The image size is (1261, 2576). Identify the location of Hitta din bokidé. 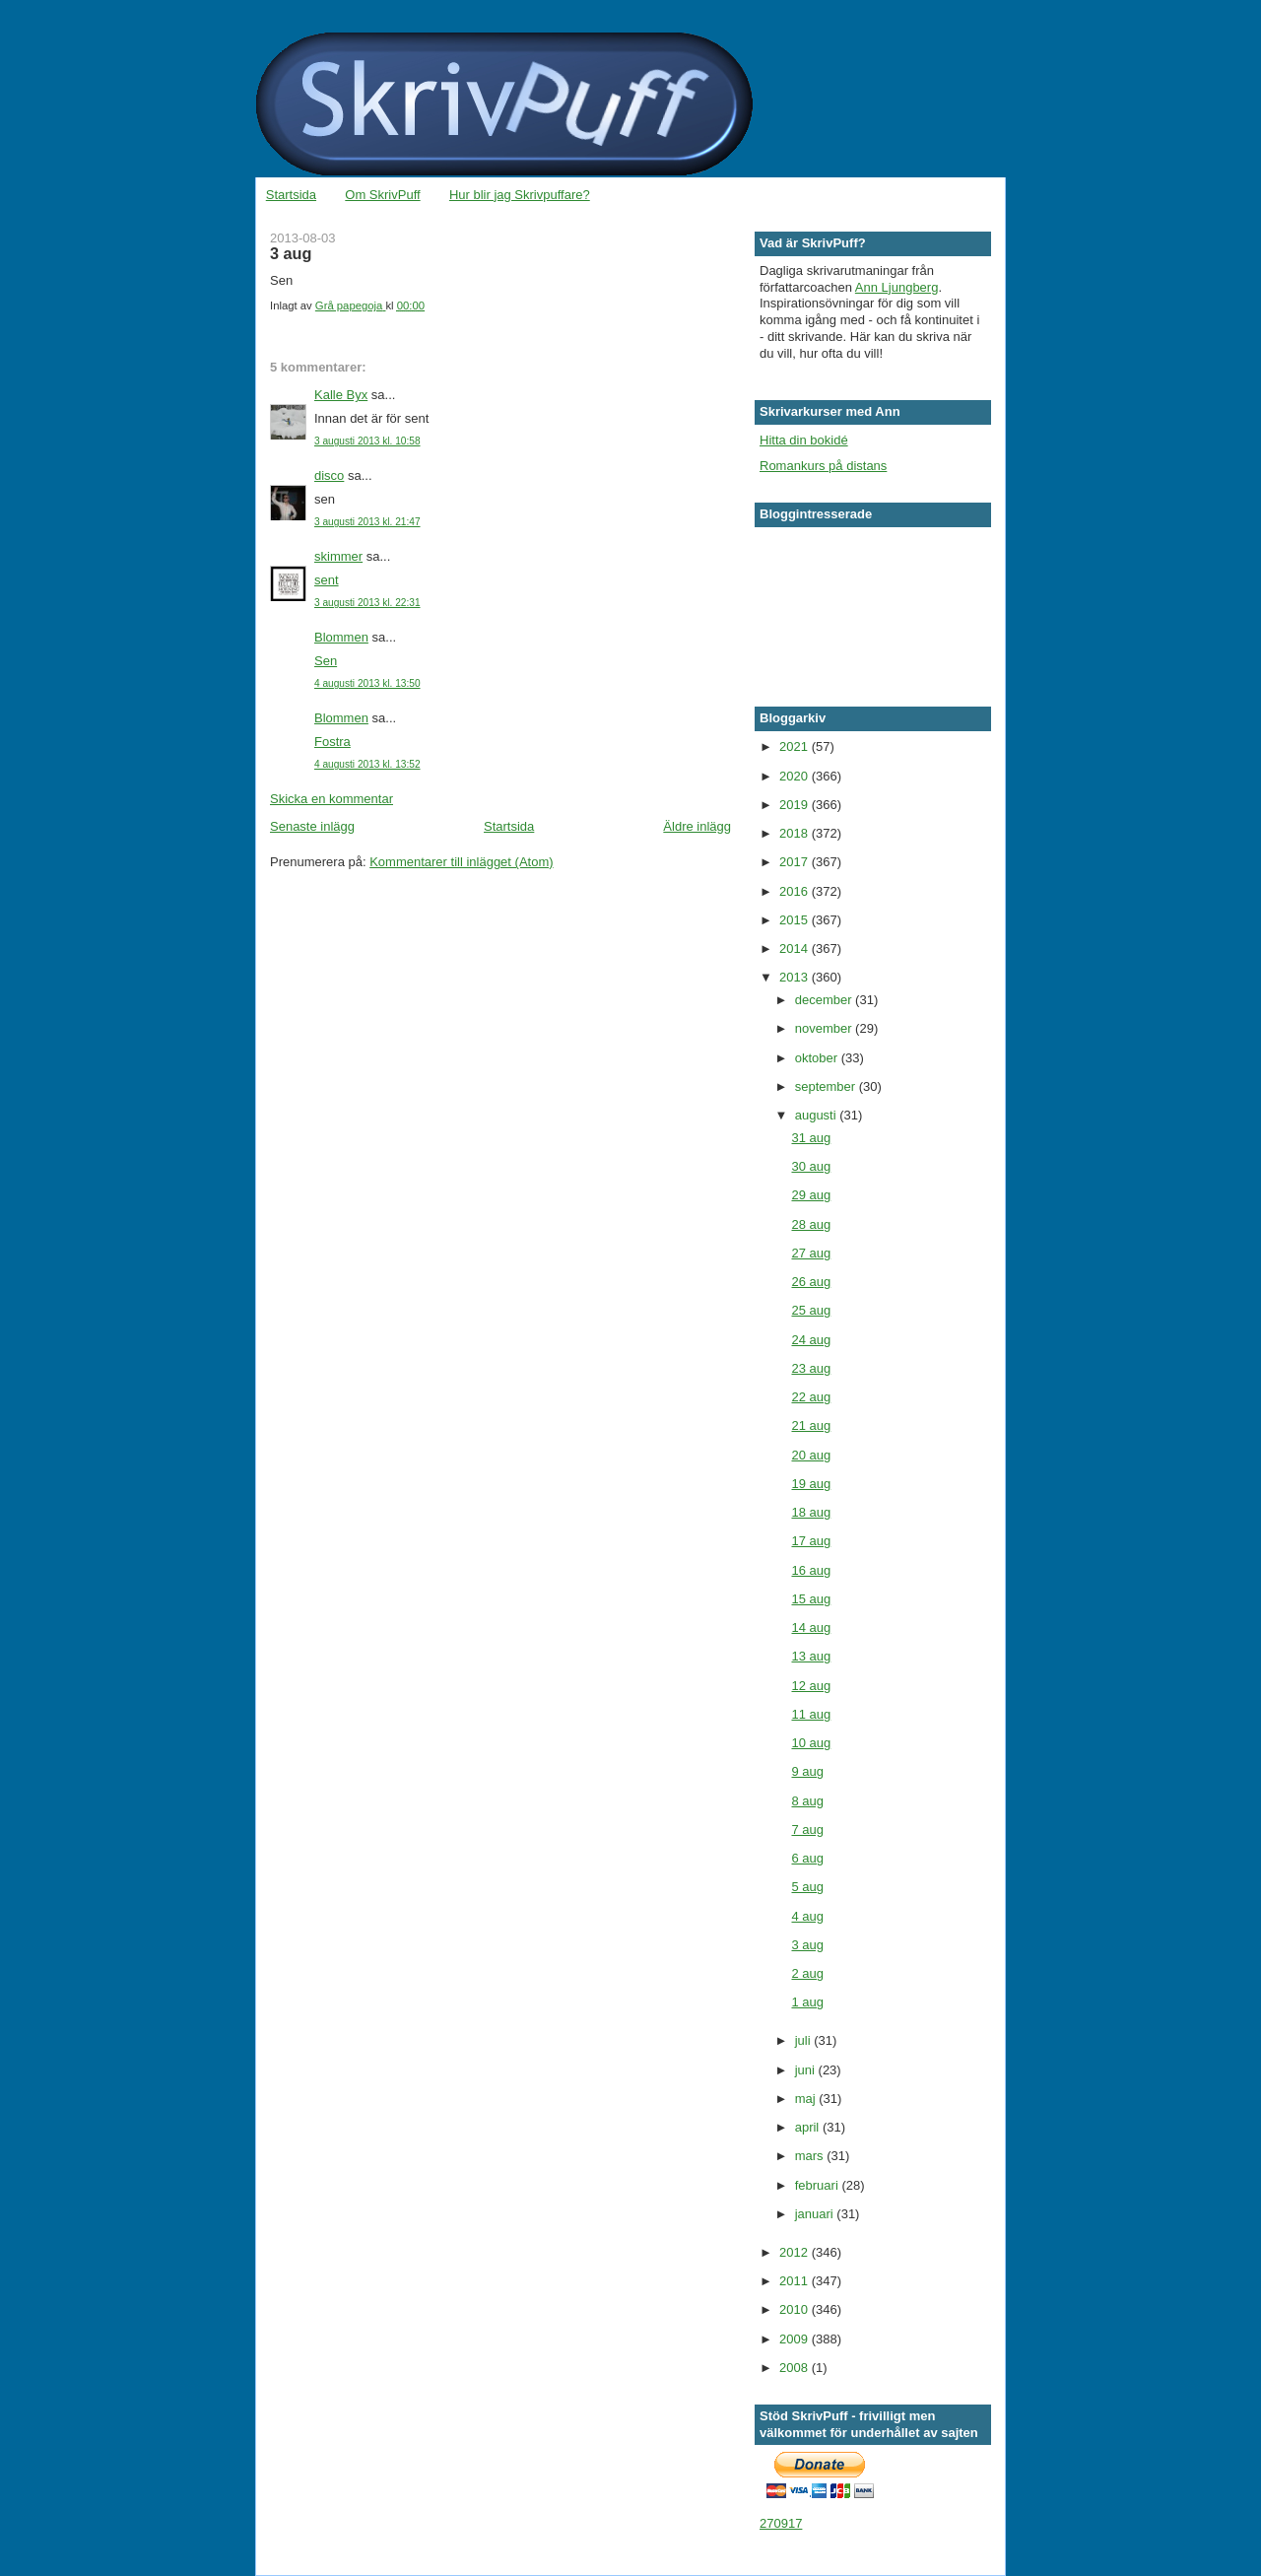
(804, 440).